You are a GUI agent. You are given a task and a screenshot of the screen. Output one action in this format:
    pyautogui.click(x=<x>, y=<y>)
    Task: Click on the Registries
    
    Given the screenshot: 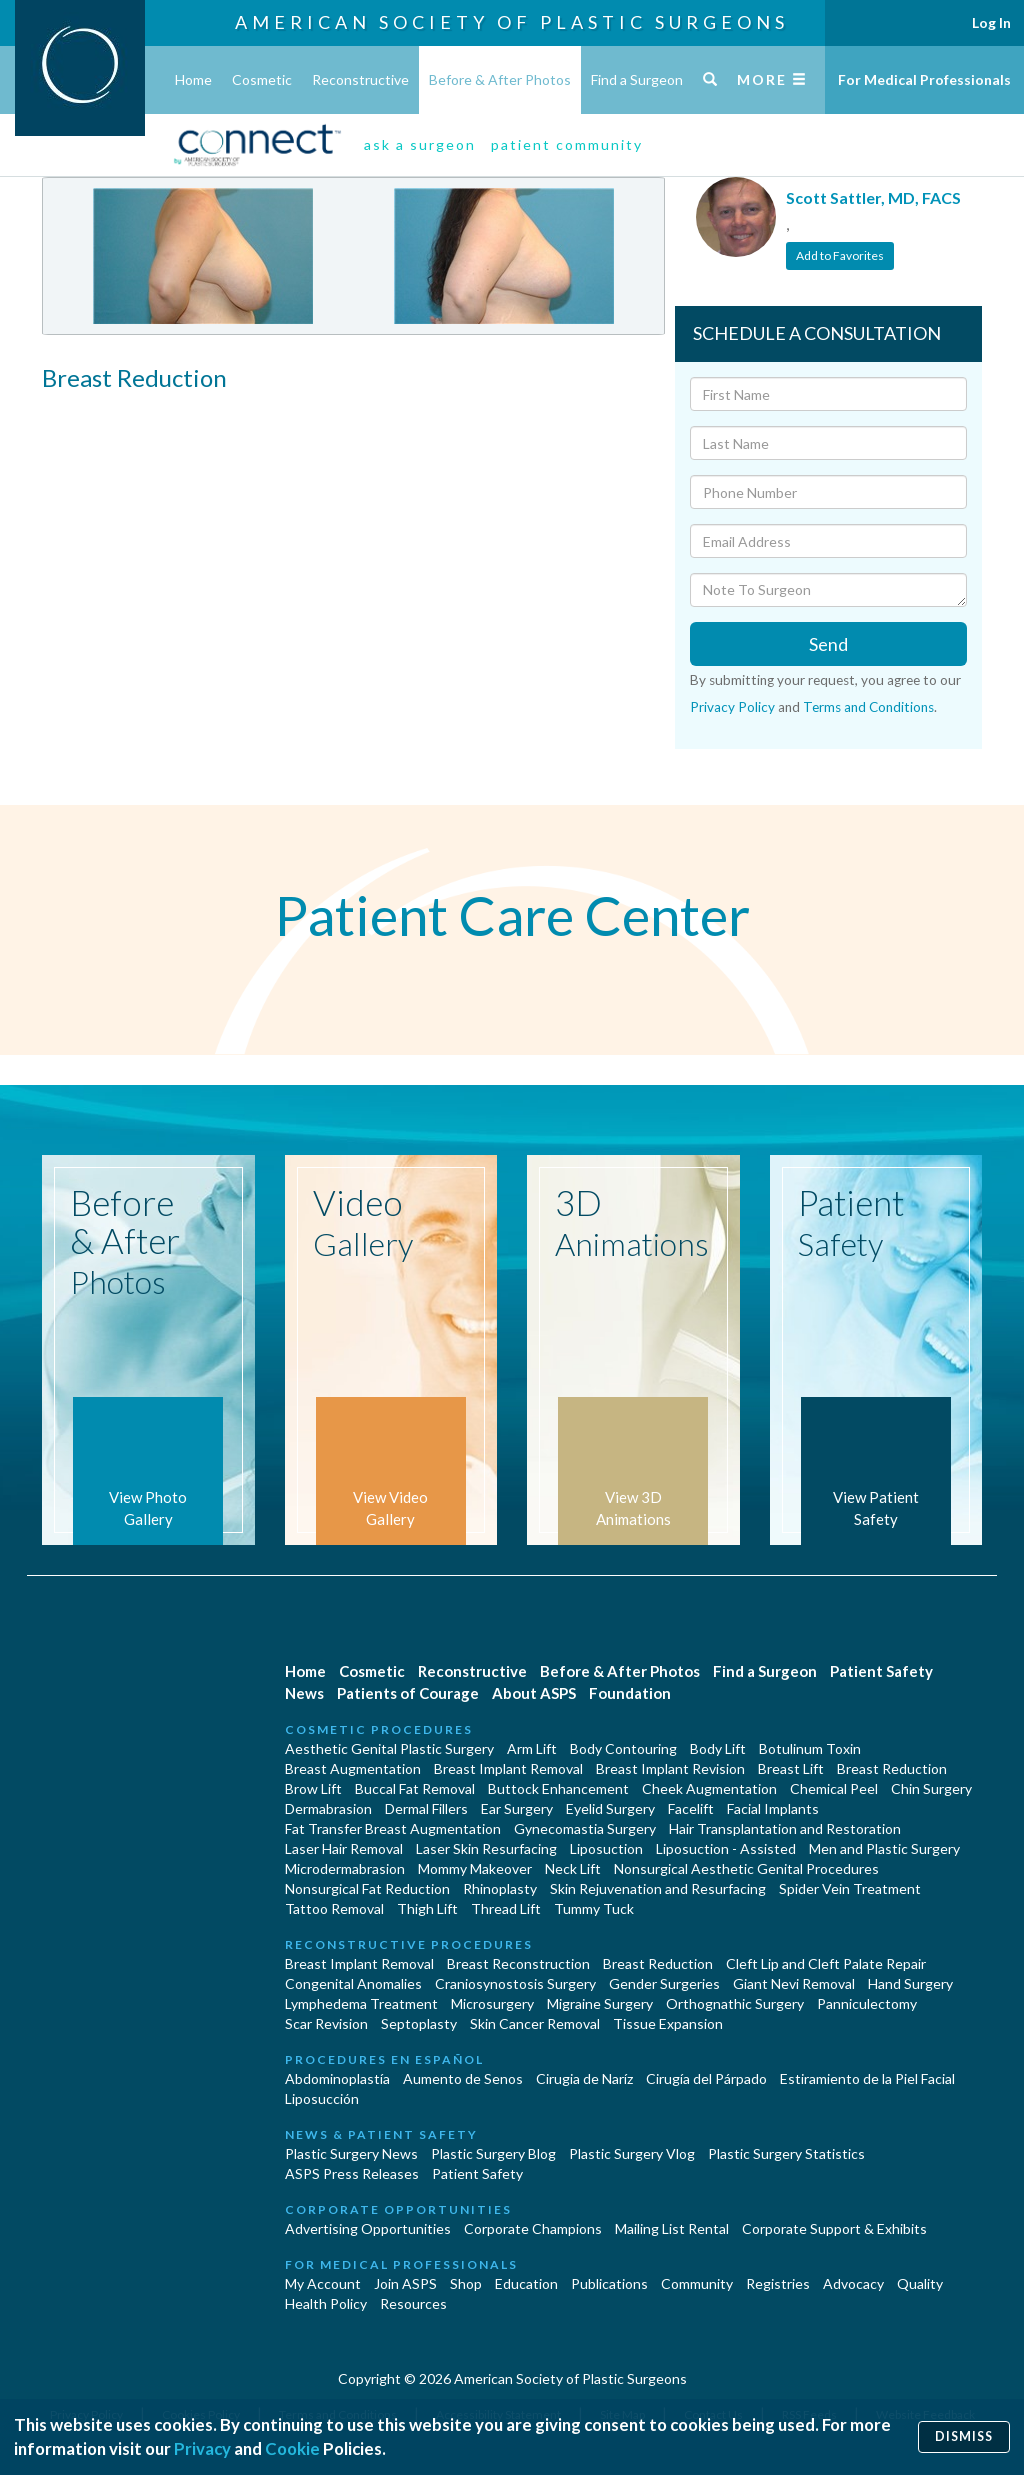 What is the action you would take?
    pyautogui.click(x=778, y=2283)
    